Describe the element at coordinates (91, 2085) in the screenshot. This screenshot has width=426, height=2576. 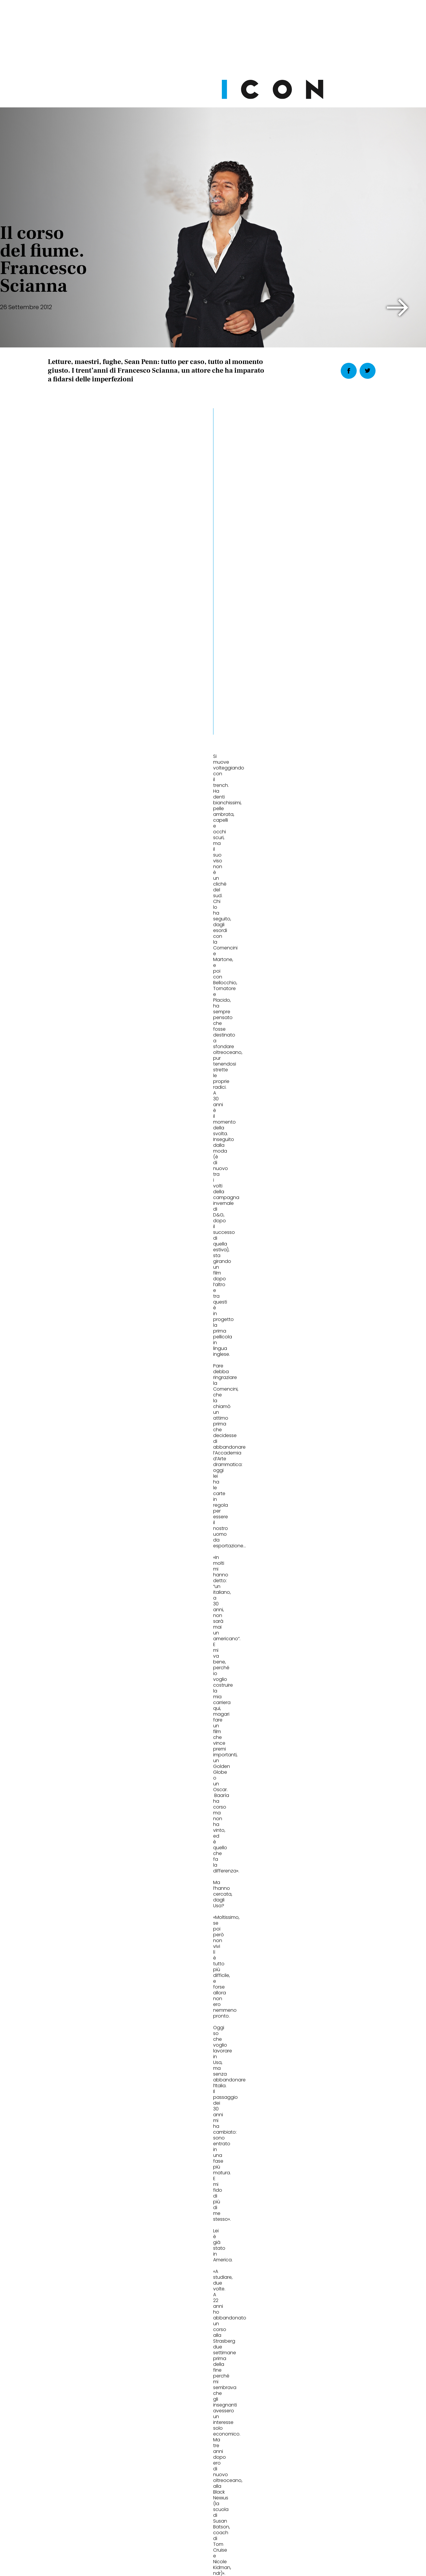
I see `Moncler estate 2026: Puffy Summer con Jamie Dornan` at that location.